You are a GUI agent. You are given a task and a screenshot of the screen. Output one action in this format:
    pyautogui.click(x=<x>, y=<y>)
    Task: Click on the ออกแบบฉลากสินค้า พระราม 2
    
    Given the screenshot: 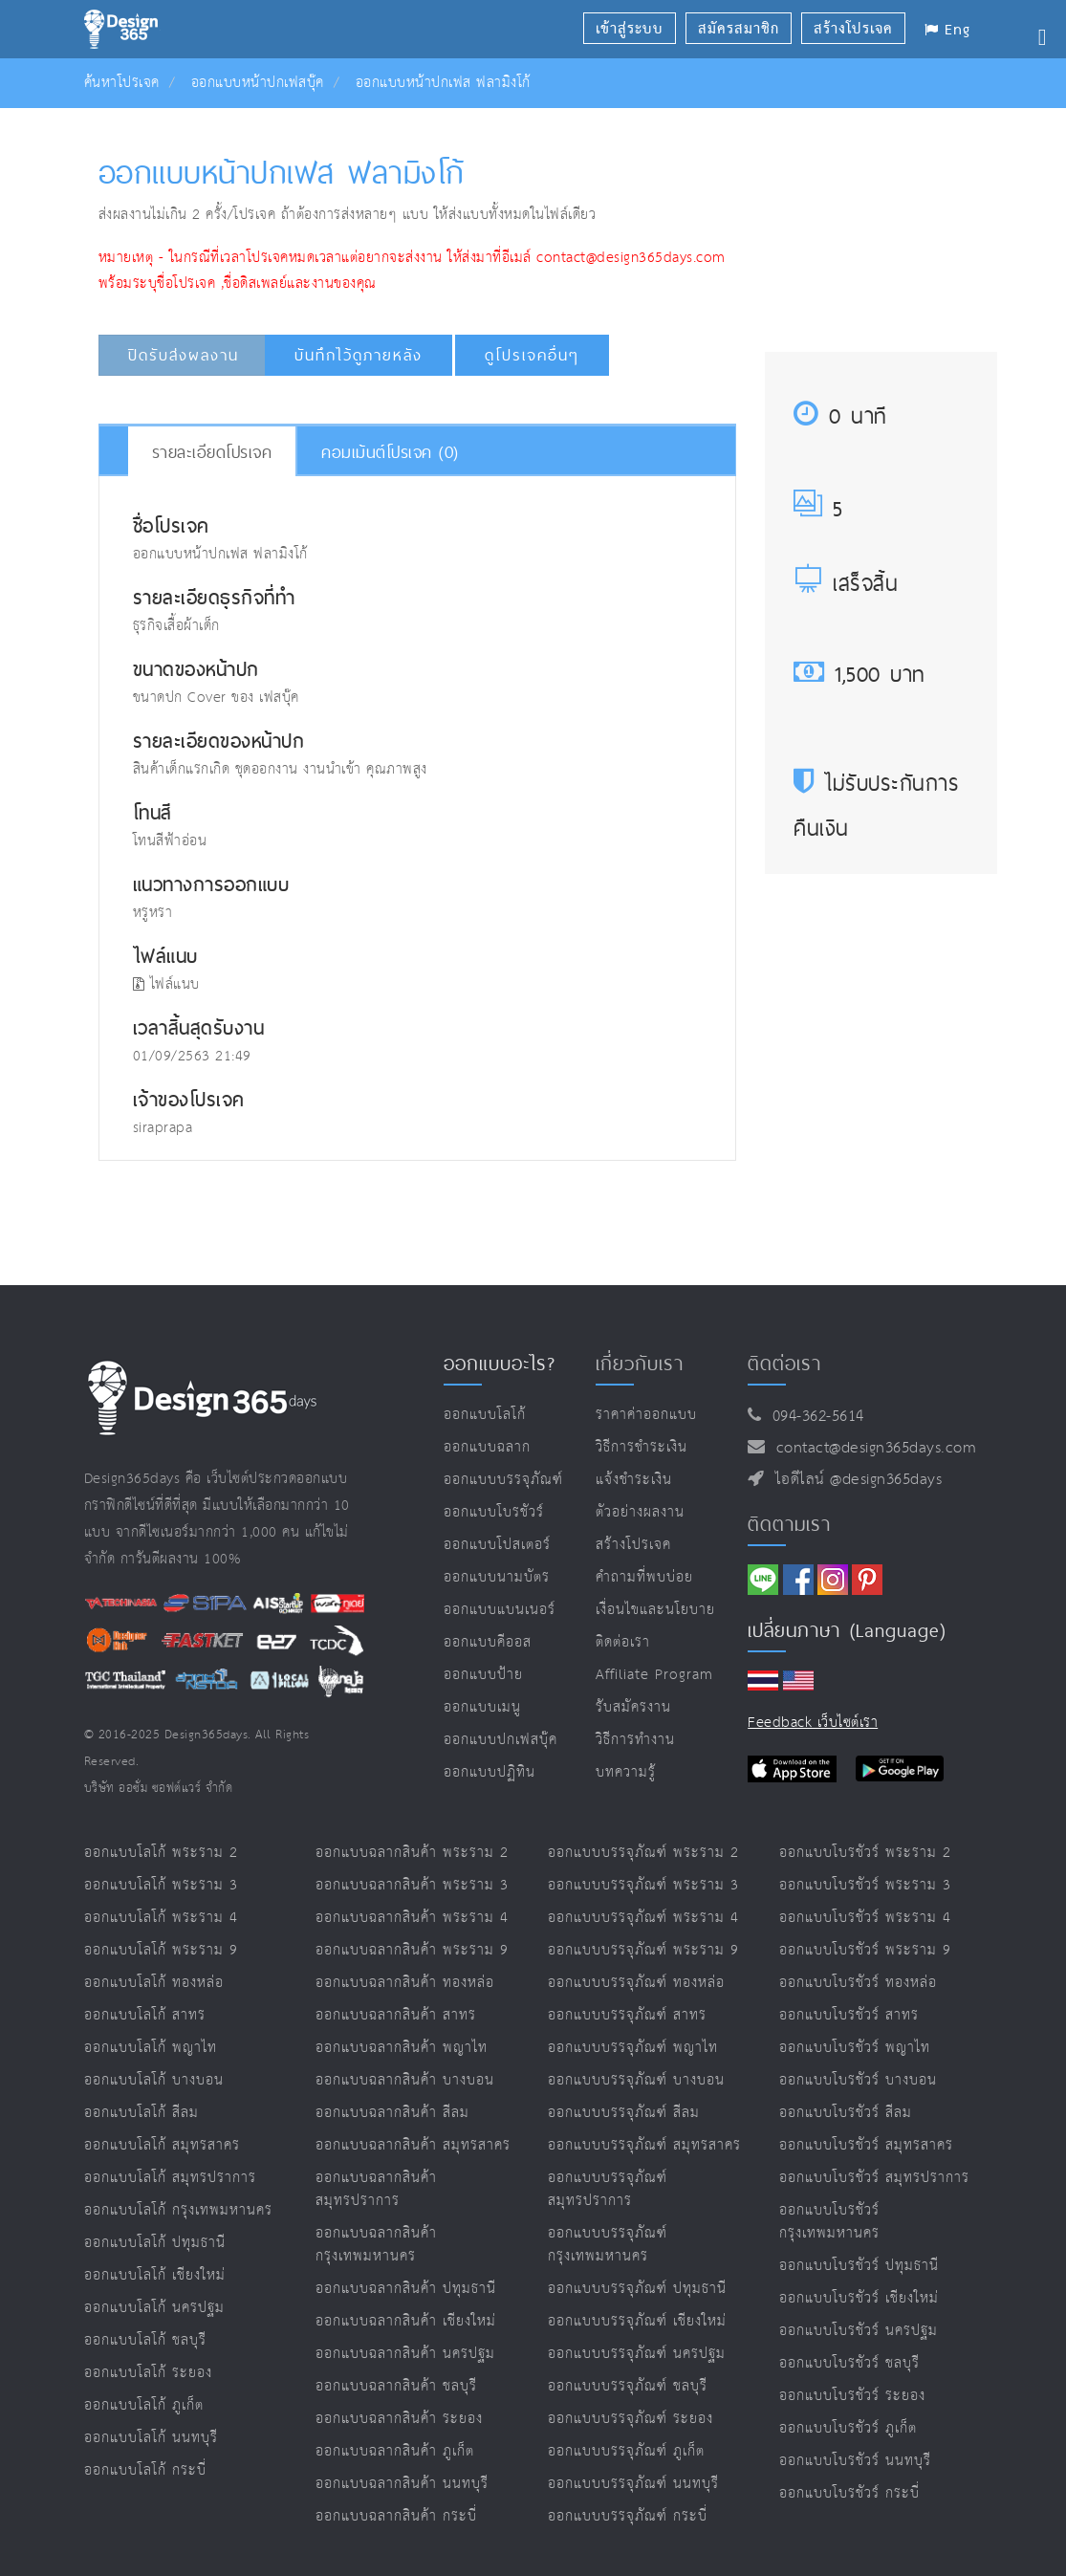 What is the action you would take?
    pyautogui.click(x=412, y=1853)
    